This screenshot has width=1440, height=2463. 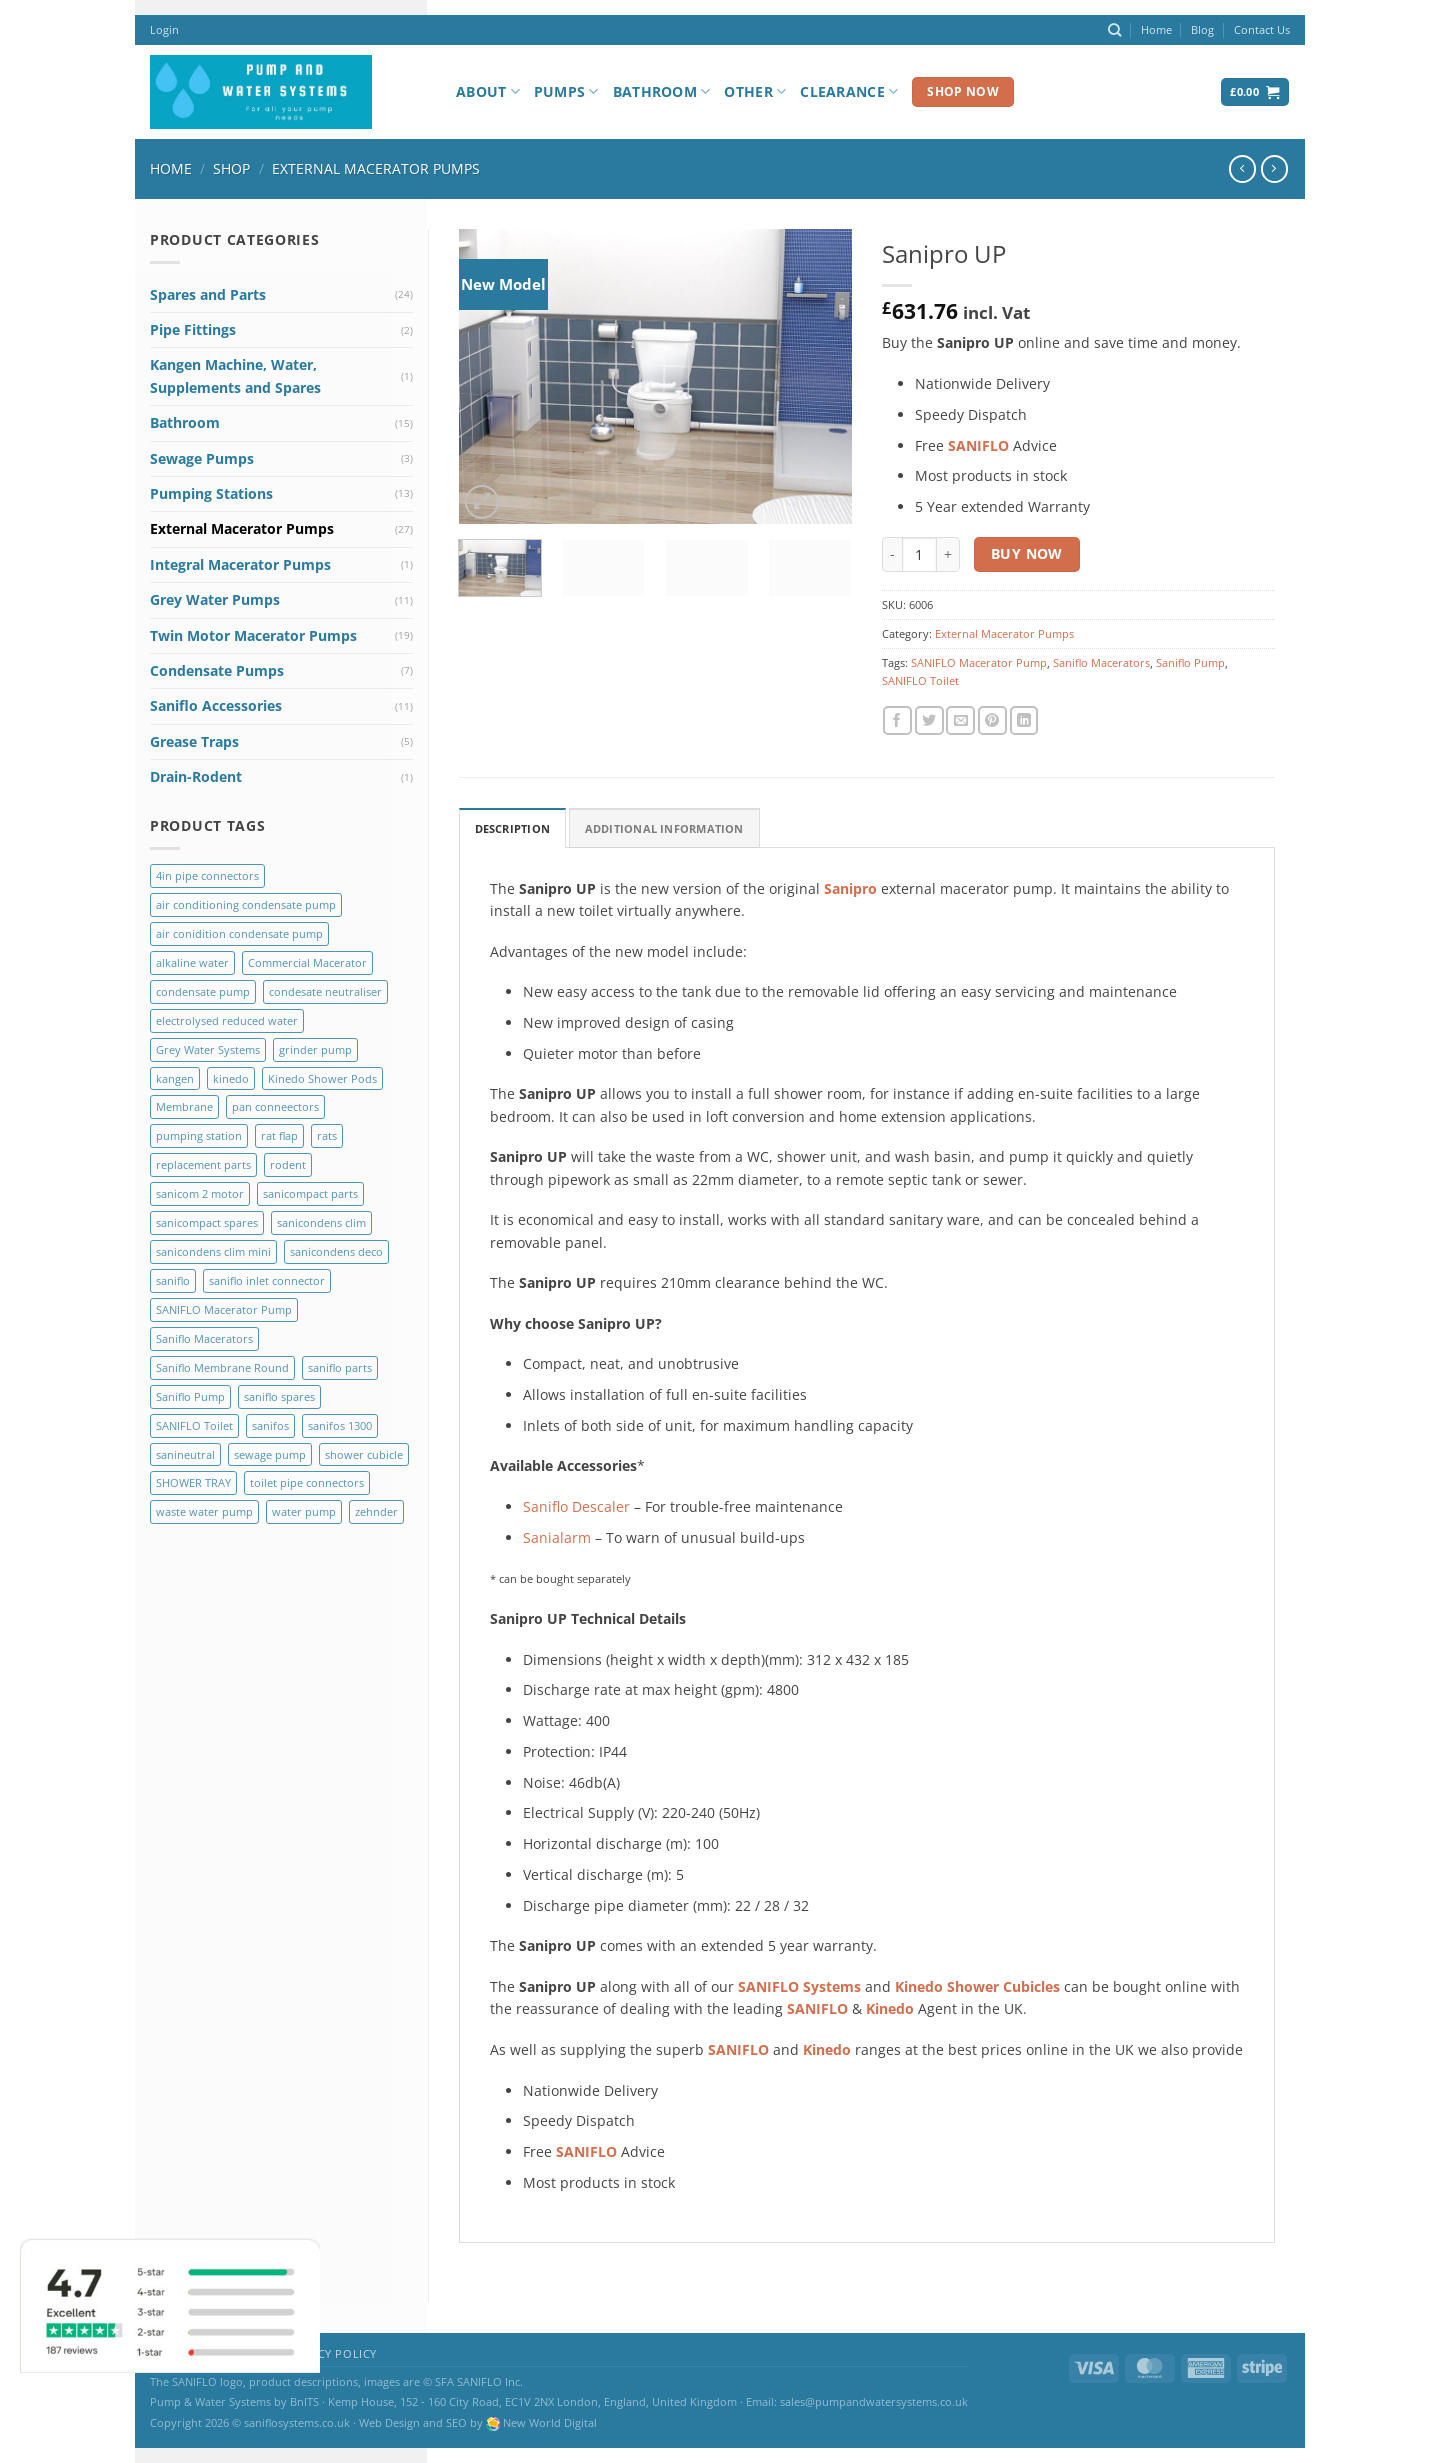 What do you see at coordinates (389, 2422) in the screenshot?
I see `Web Design` at bounding box center [389, 2422].